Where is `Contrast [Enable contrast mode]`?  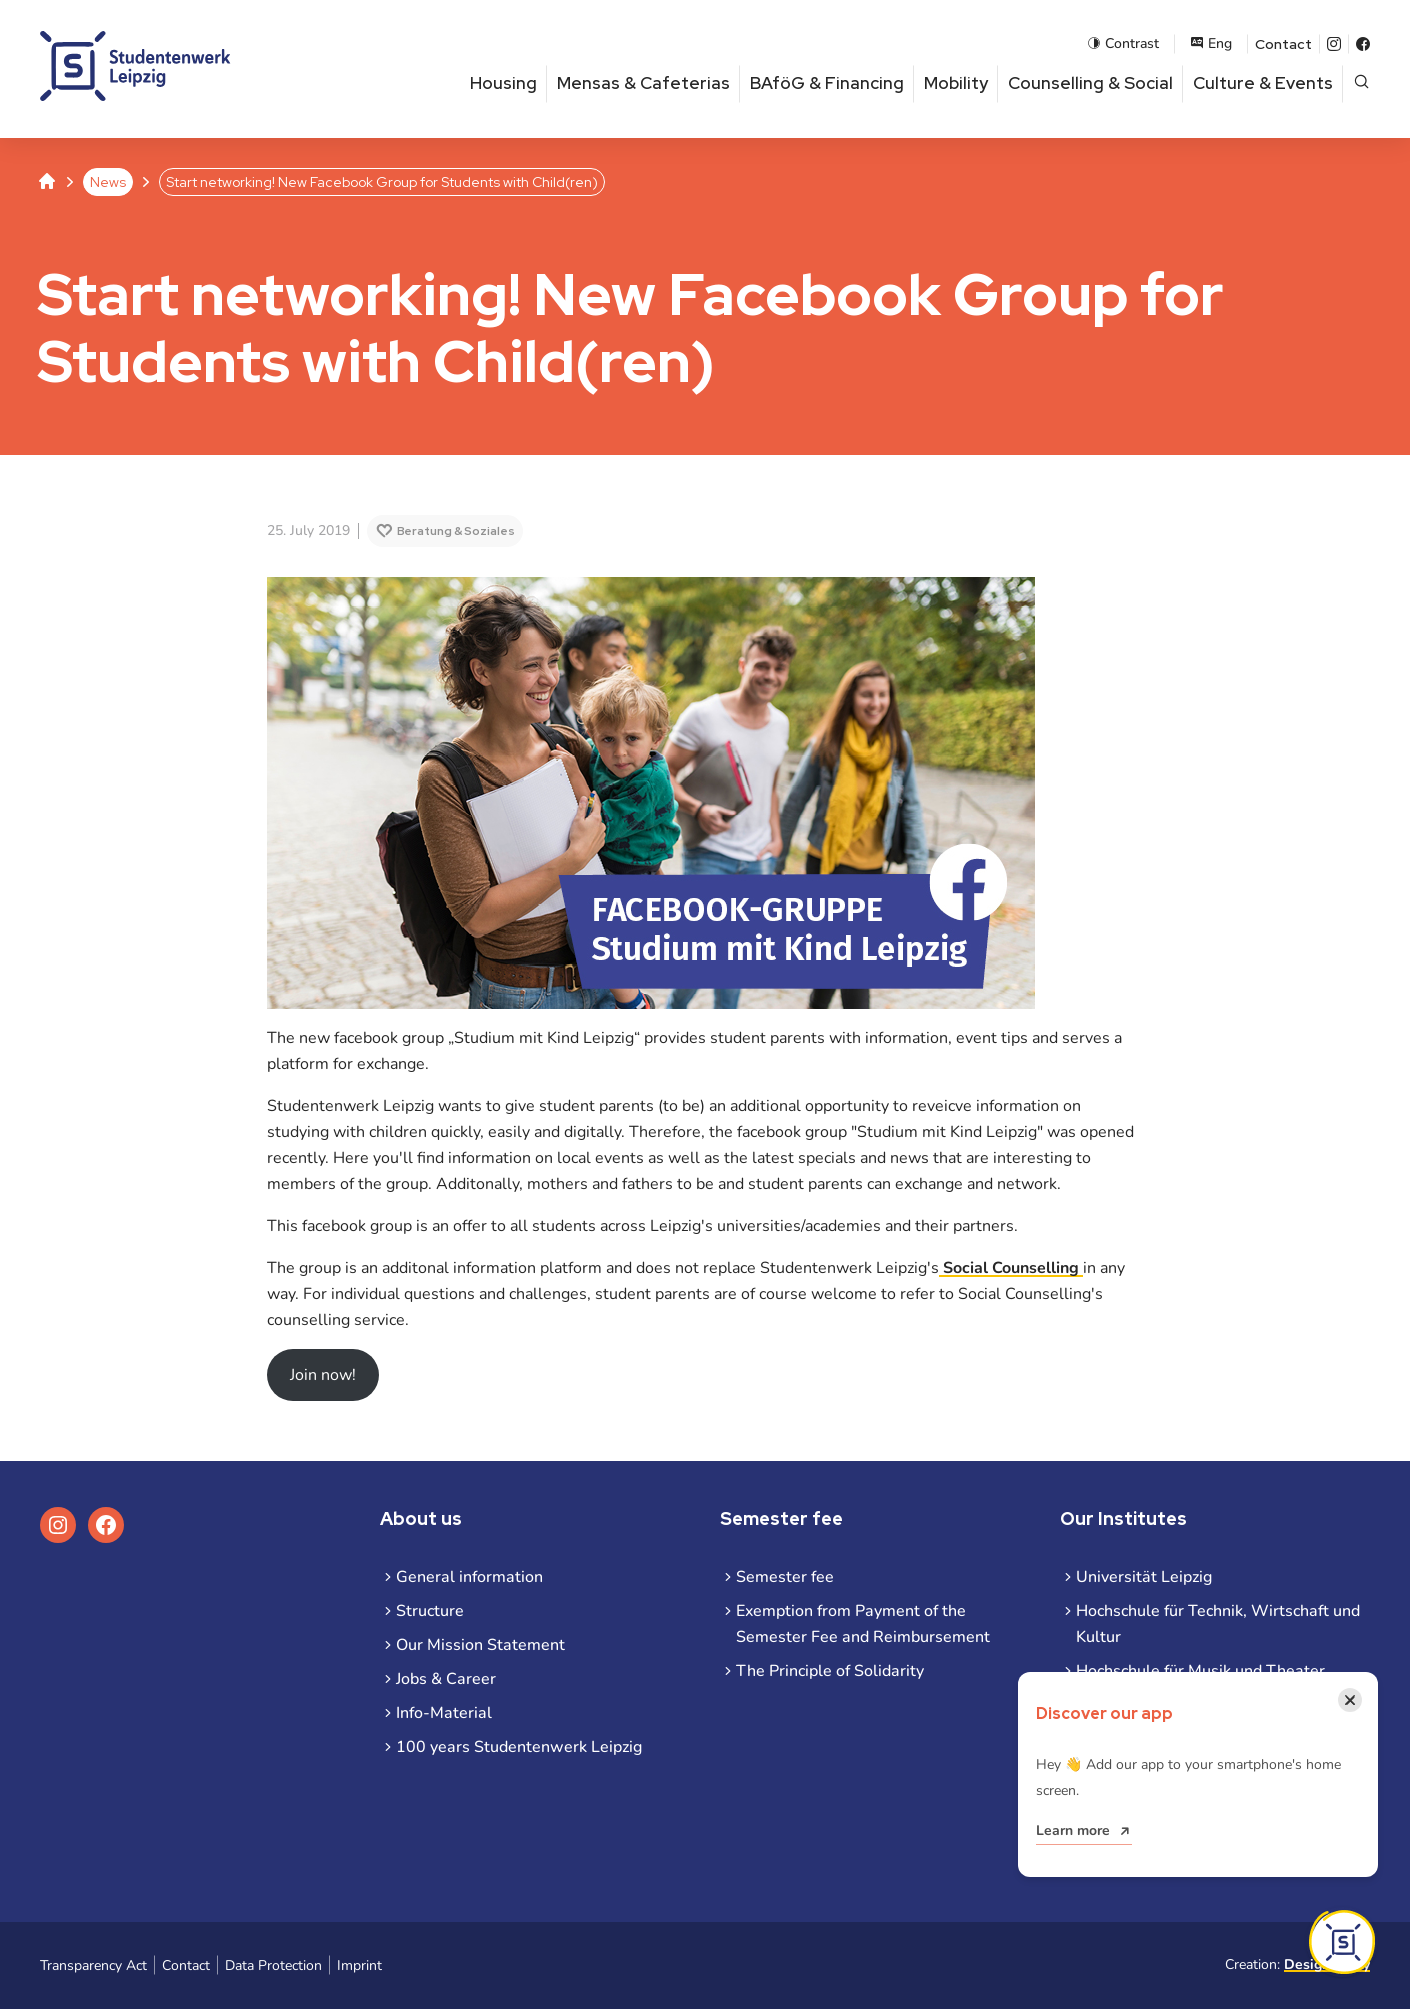 Contrast [Enable contrast mode] is located at coordinates (1123, 43).